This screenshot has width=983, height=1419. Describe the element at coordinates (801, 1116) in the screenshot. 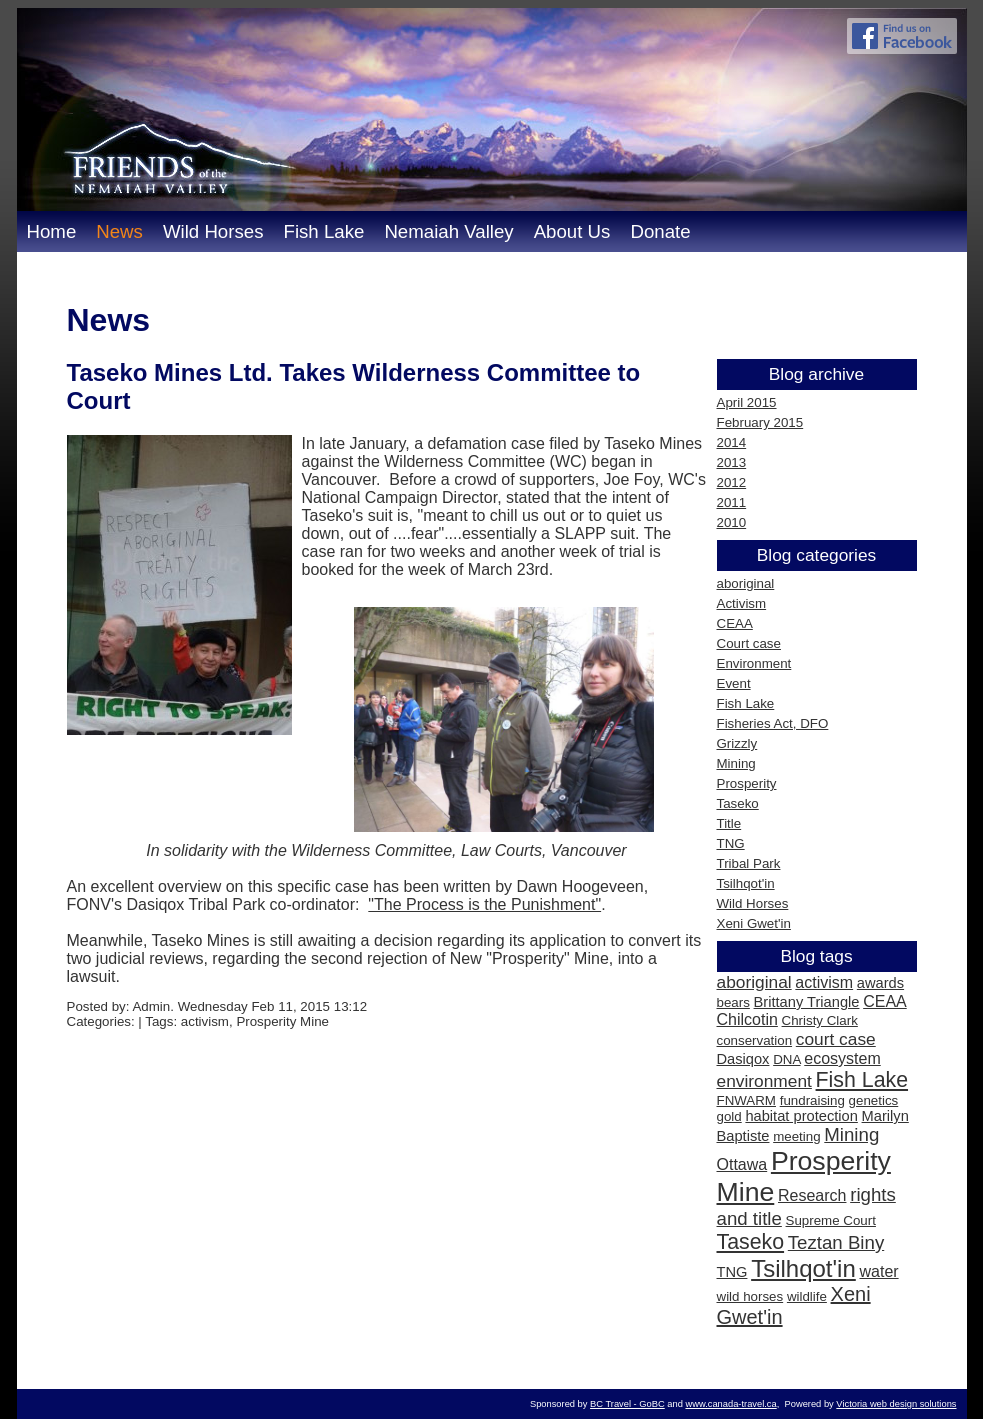

I see `habitat protection` at that location.